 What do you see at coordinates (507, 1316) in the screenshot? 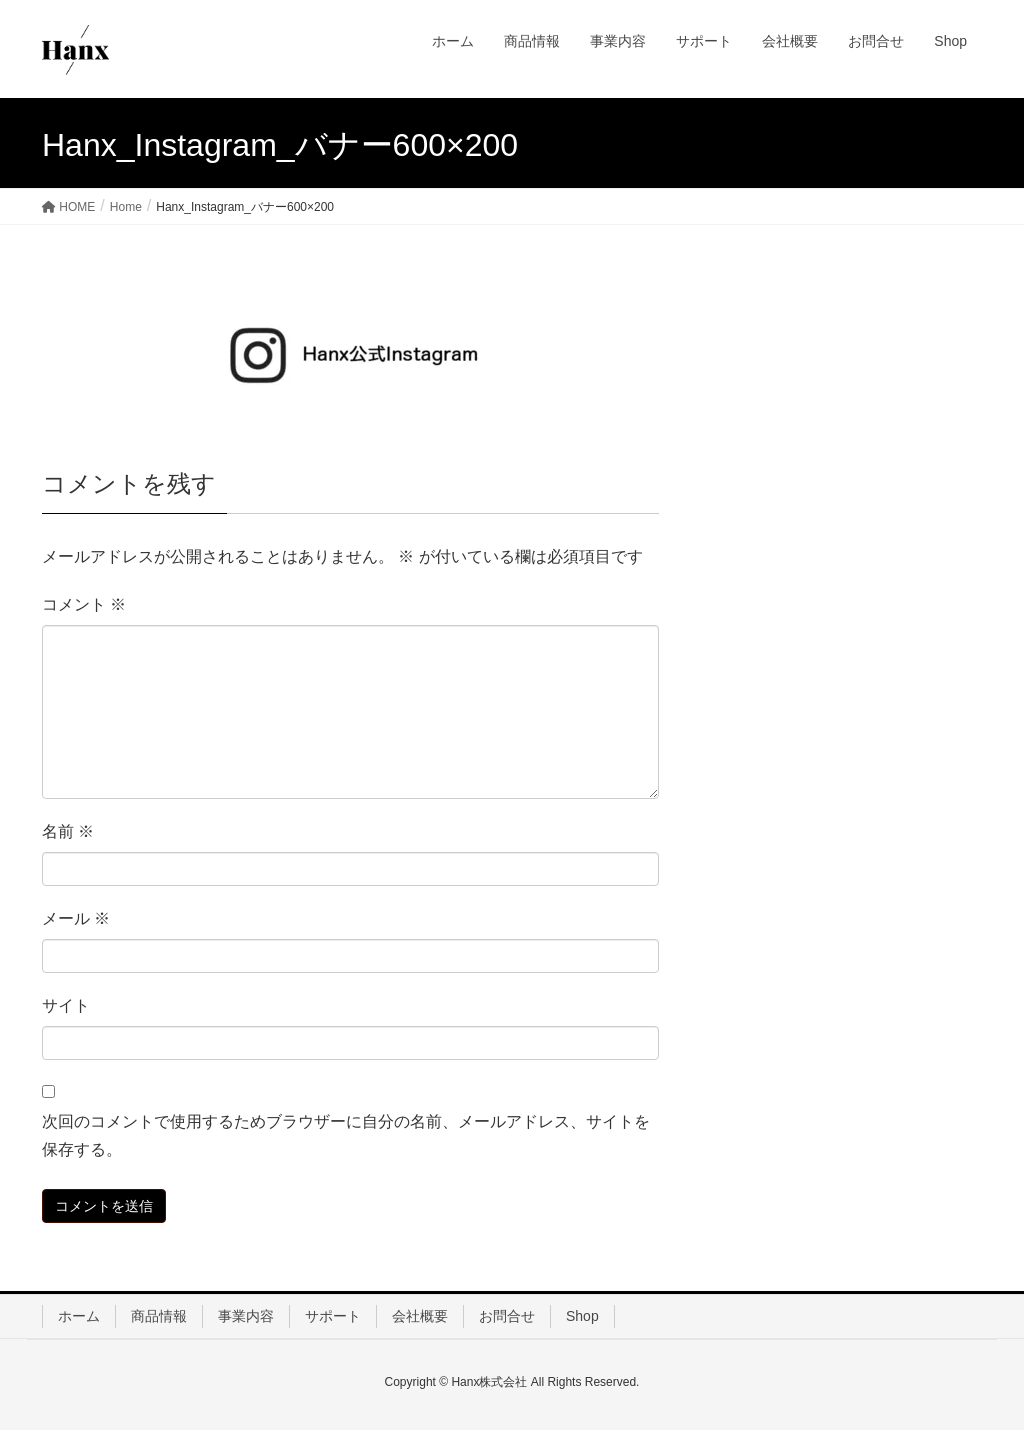
I see `お問合せ` at bounding box center [507, 1316].